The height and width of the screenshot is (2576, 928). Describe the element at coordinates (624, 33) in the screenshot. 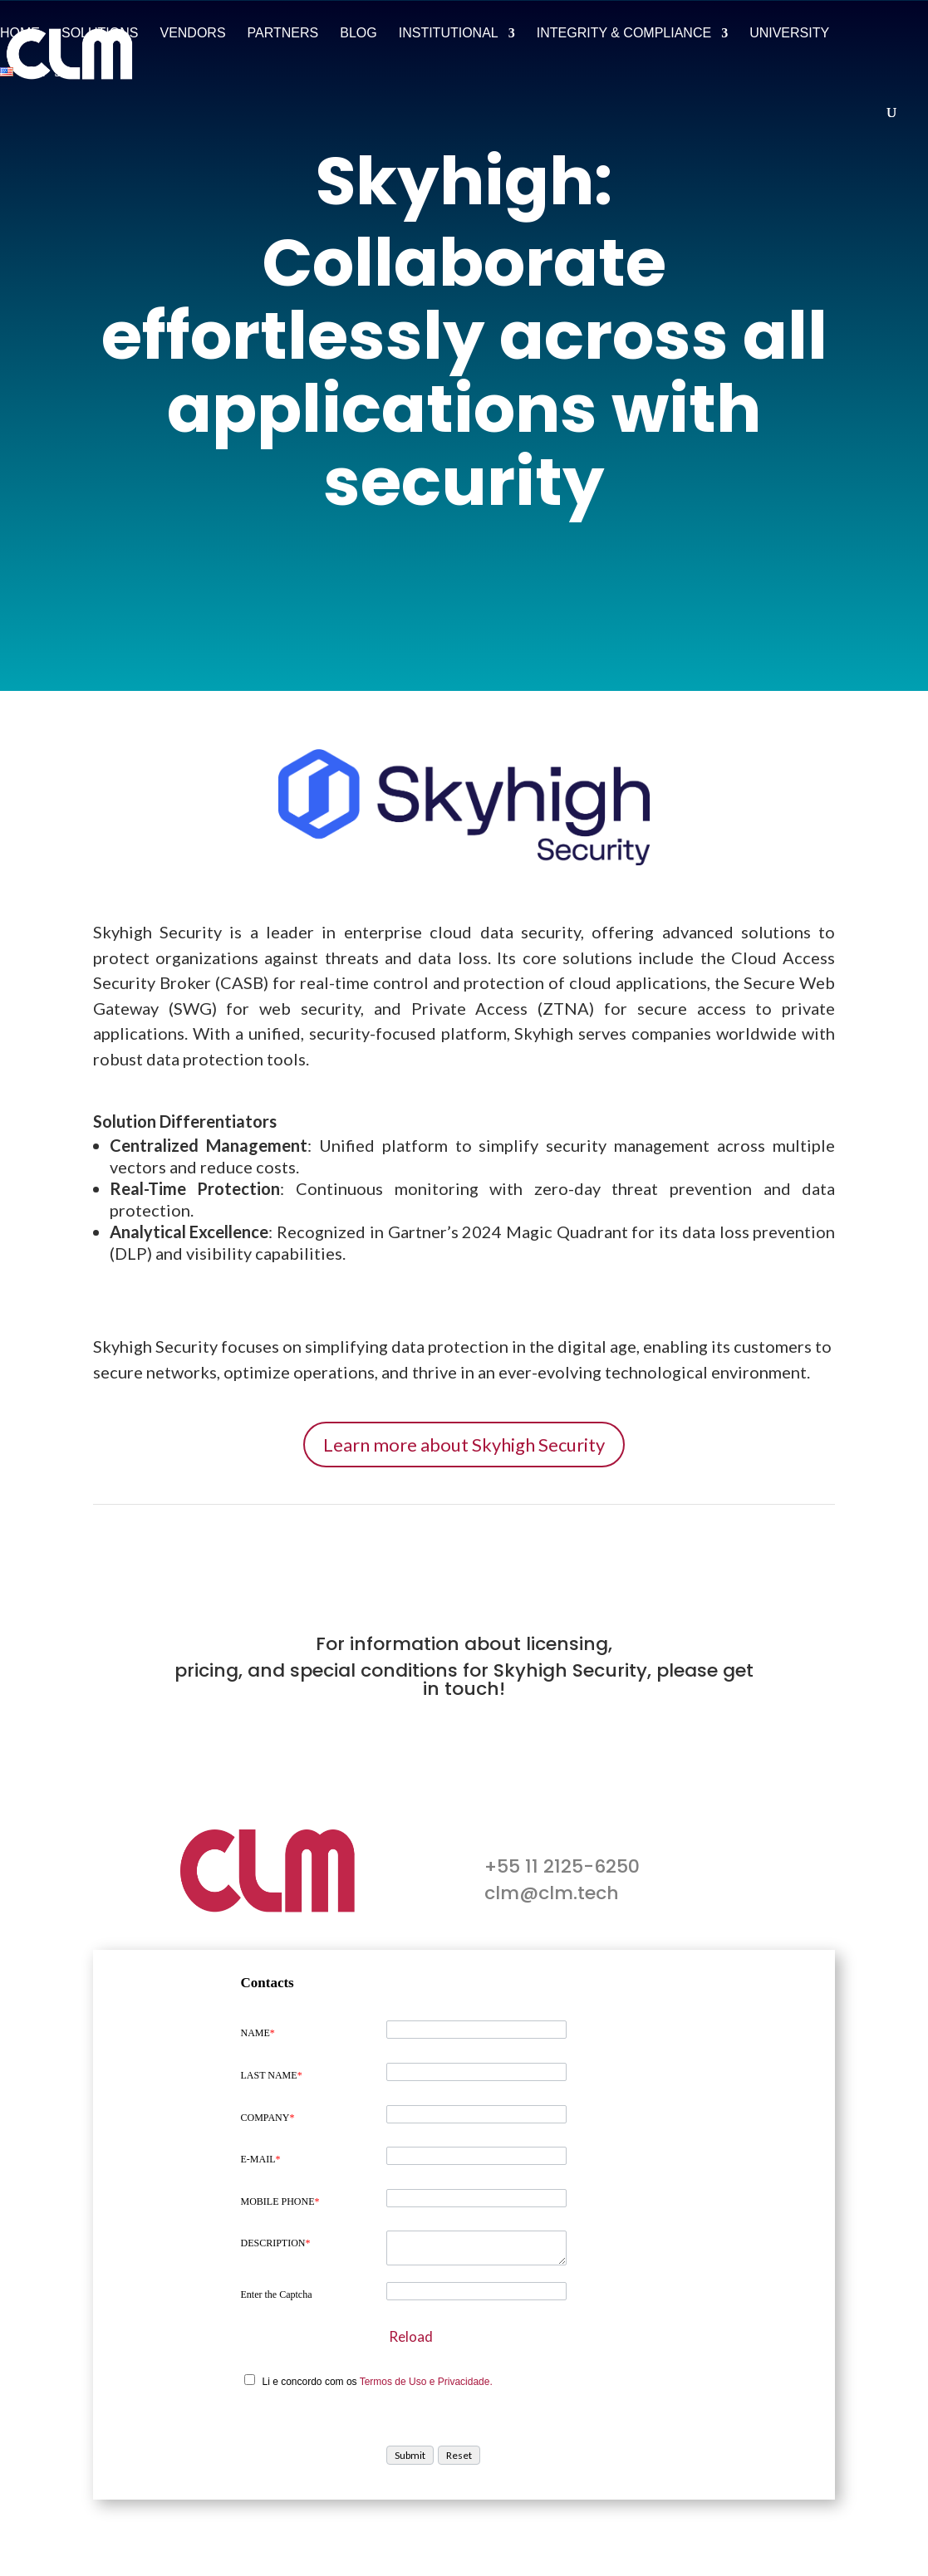

I see `Integrity & Compliance` at that location.